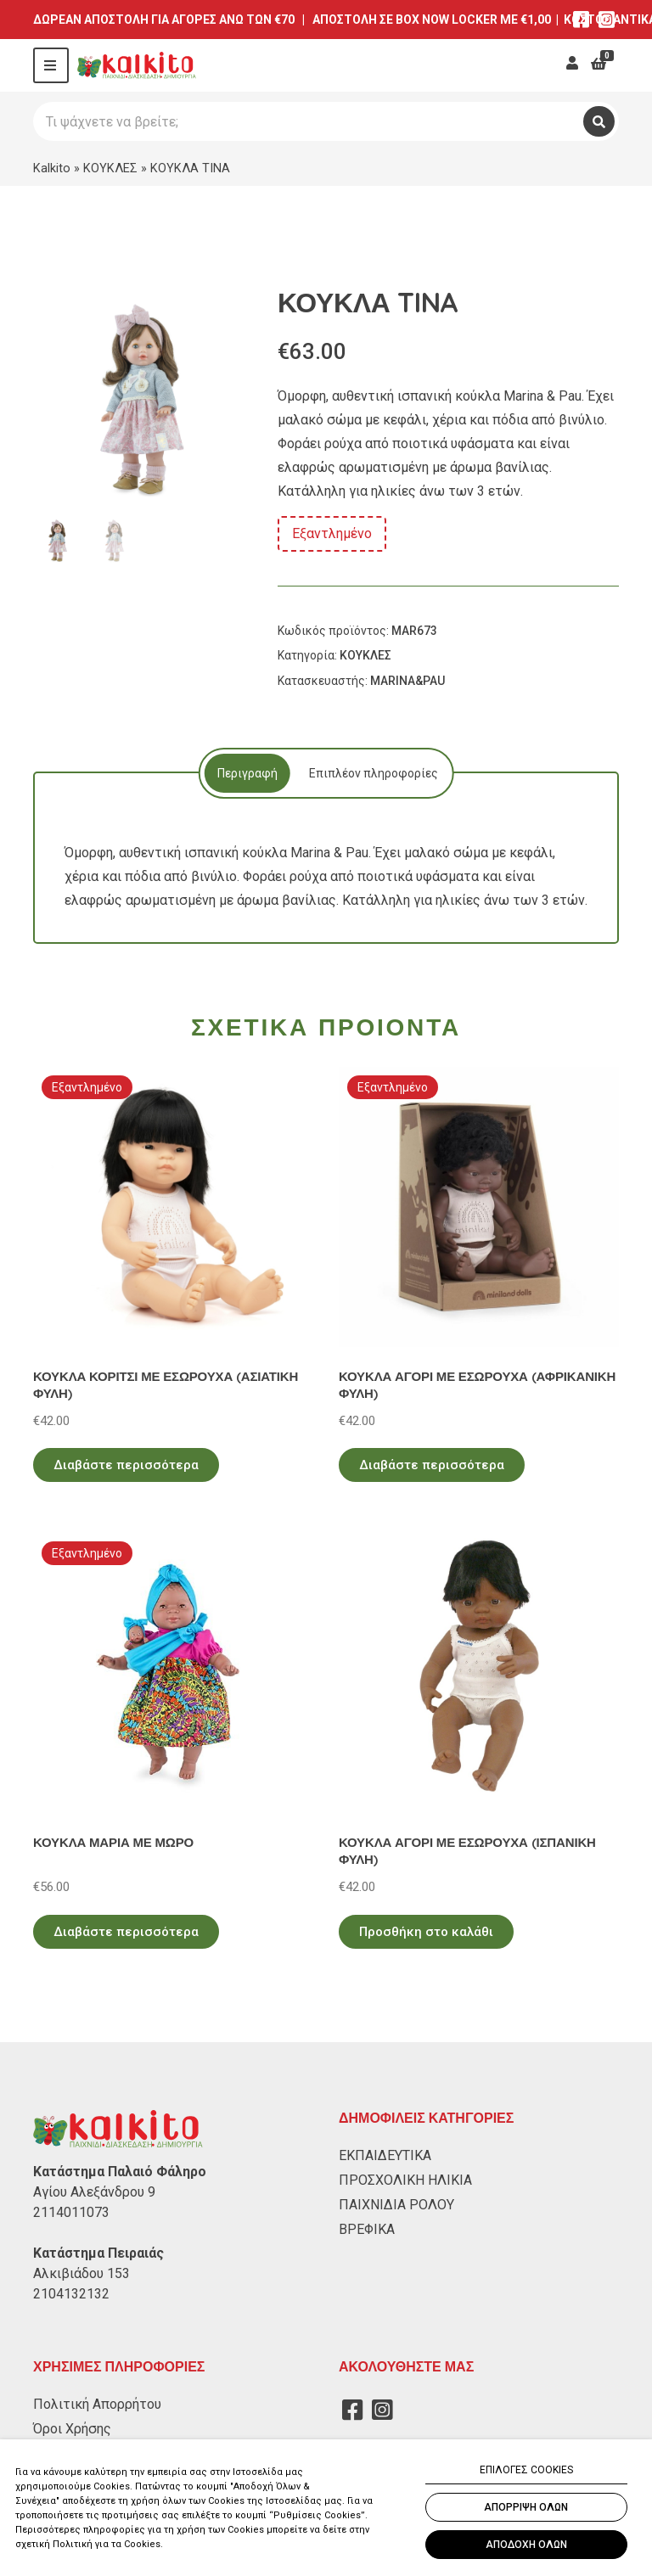  Describe the element at coordinates (426, 1931) in the screenshot. I see `Προσθήκη στο καλάθι [Προσθήκη στο καλάθι: “ΚΟΥΚΛΑ ΑΓΟΡΙ ΜΕ ΕΣΩΡΟΥΧΑ (ΙΣΠΑΝΙΚΗ ΦΥΛΗ)”]` at that location.